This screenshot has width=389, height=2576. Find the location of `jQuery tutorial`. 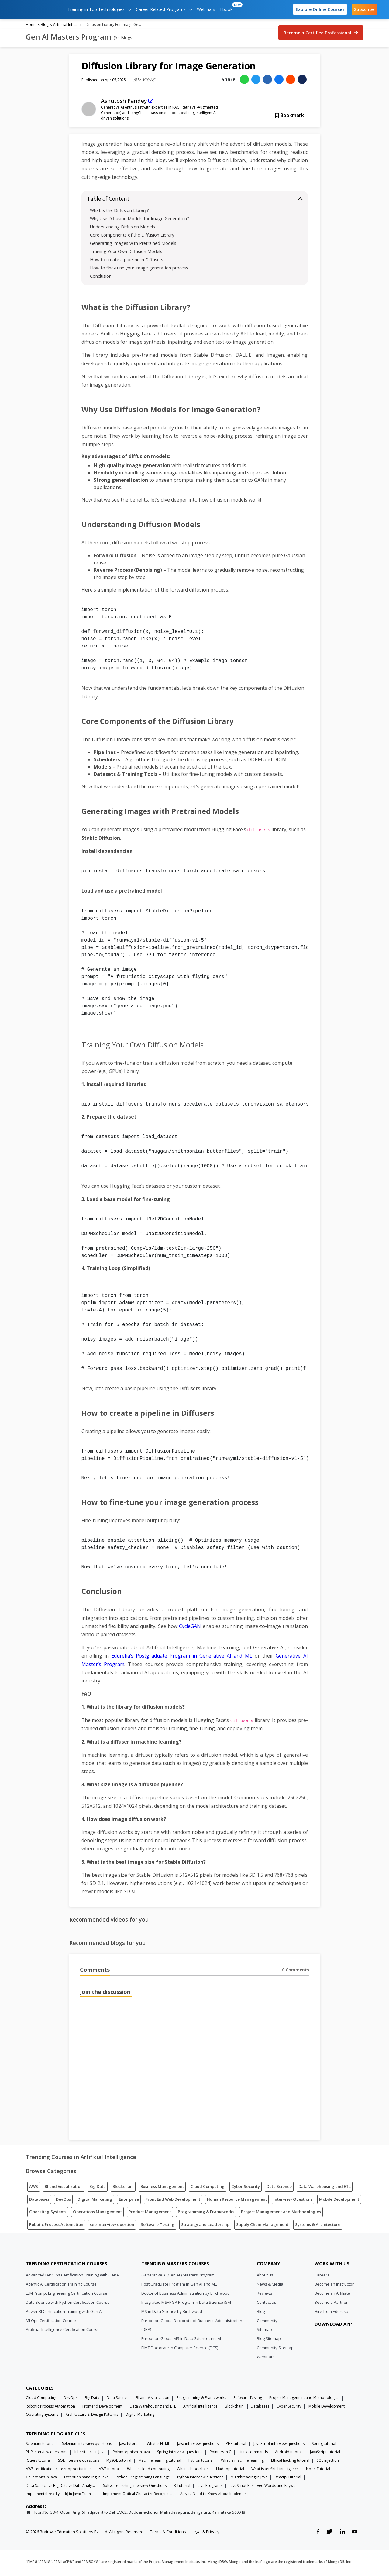

jQuery tutorial is located at coordinates (38, 2462).